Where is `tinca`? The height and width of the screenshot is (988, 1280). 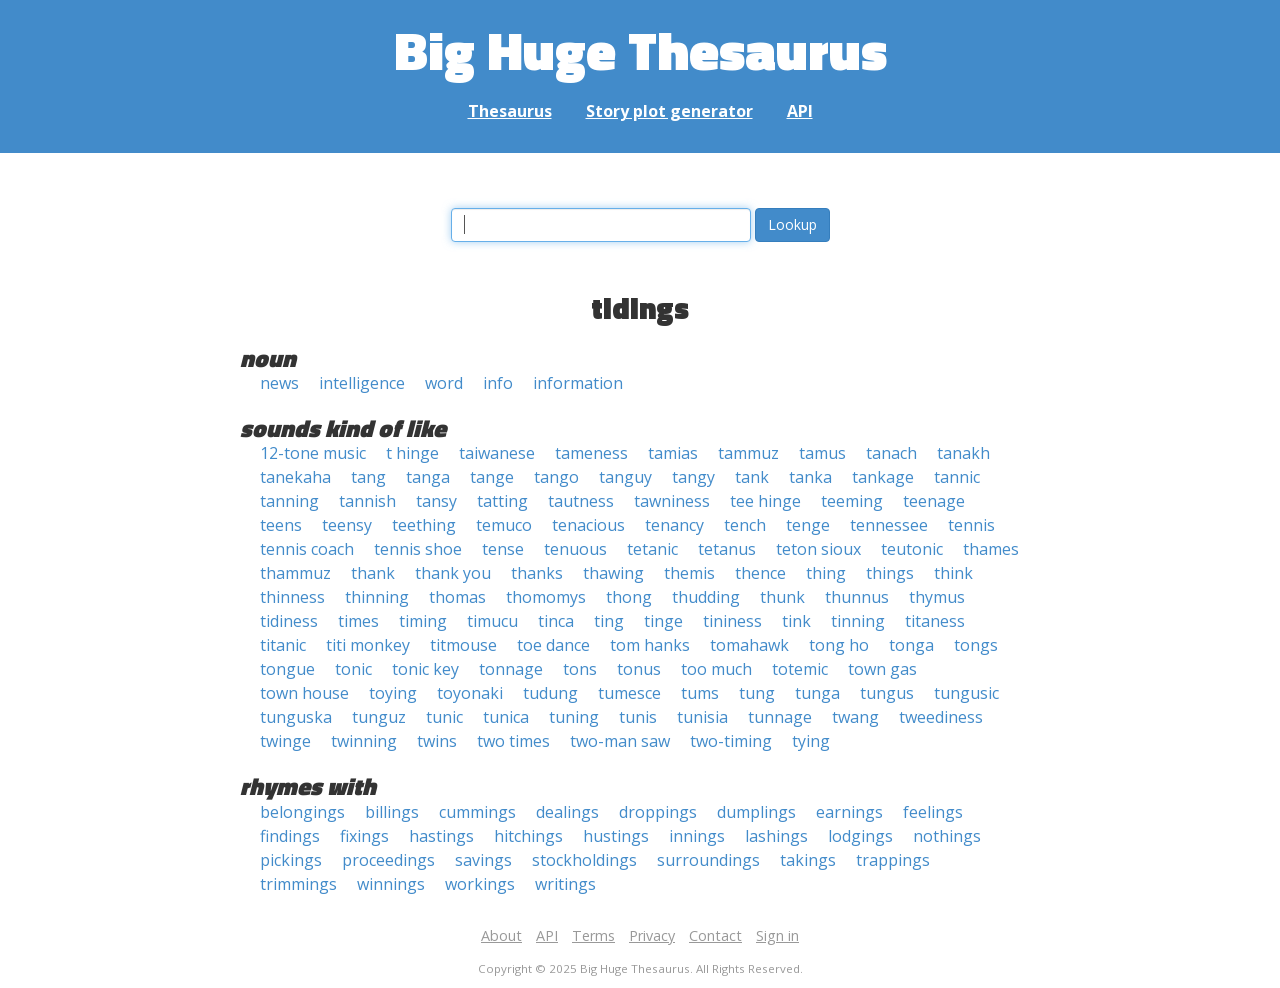
tinca is located at coordinates (556, 621).